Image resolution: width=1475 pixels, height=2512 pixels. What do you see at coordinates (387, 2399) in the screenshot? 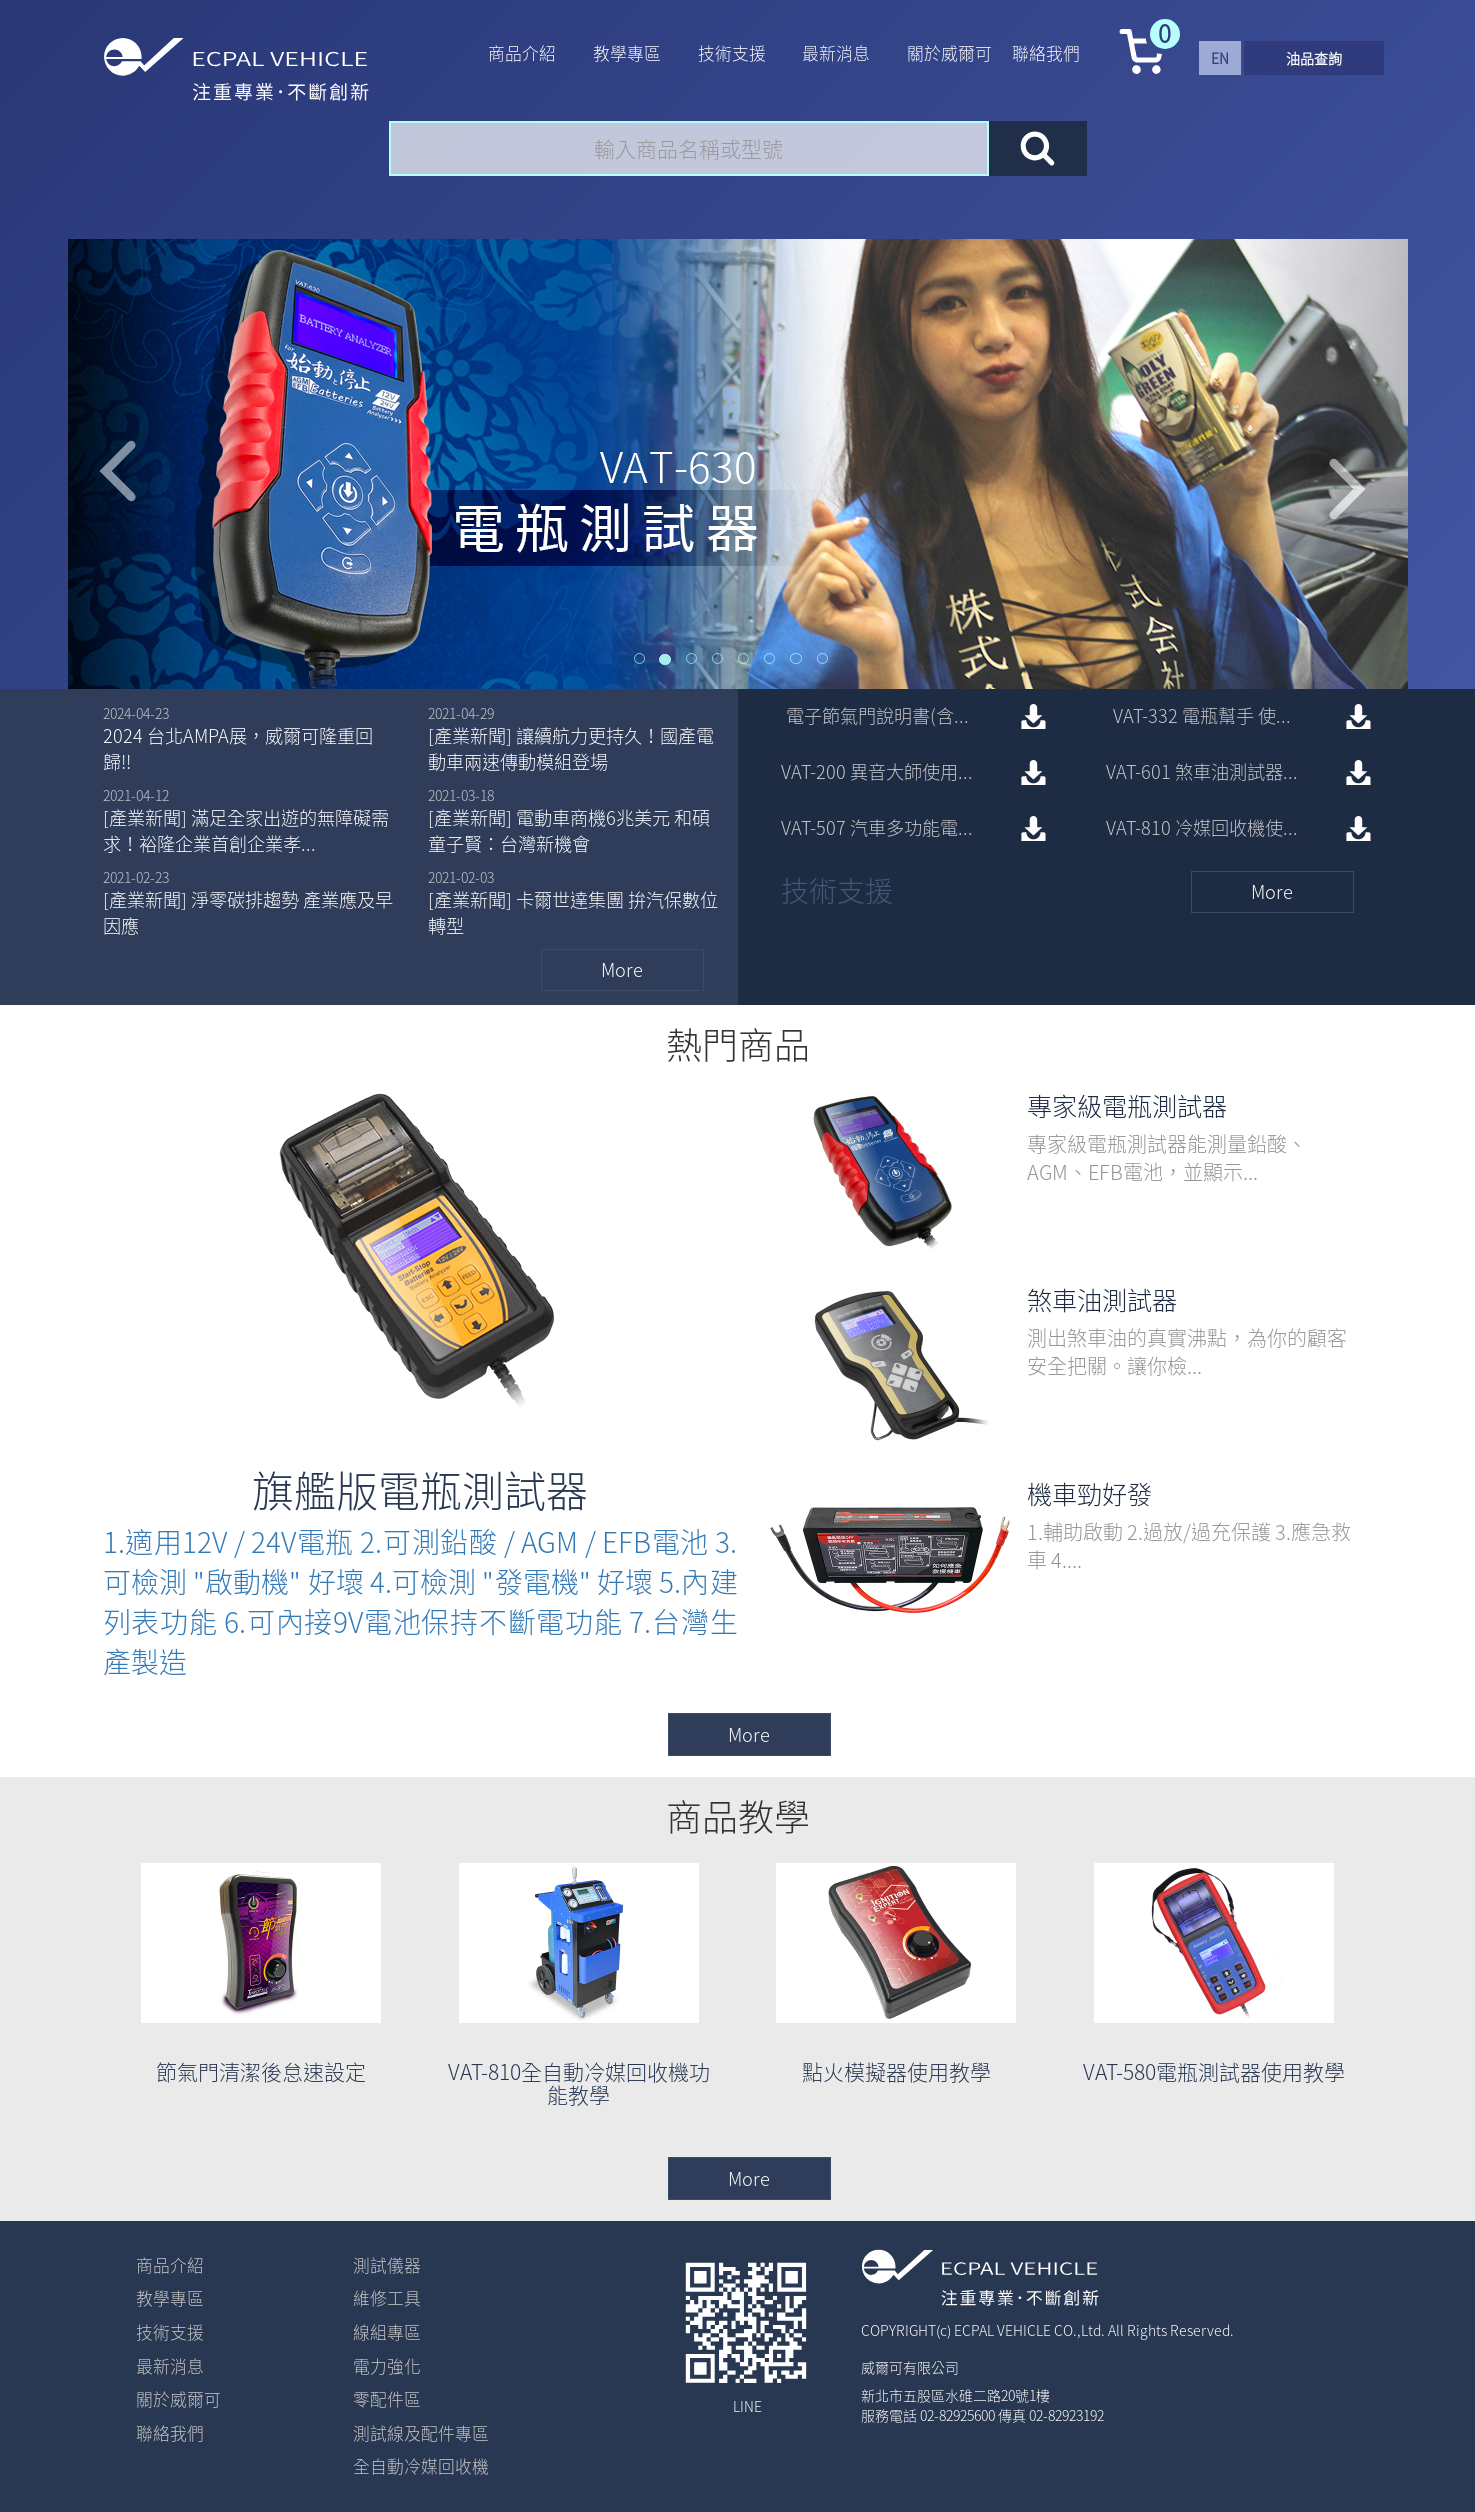
I see `零配件區` at bounding box center [387, 2399].